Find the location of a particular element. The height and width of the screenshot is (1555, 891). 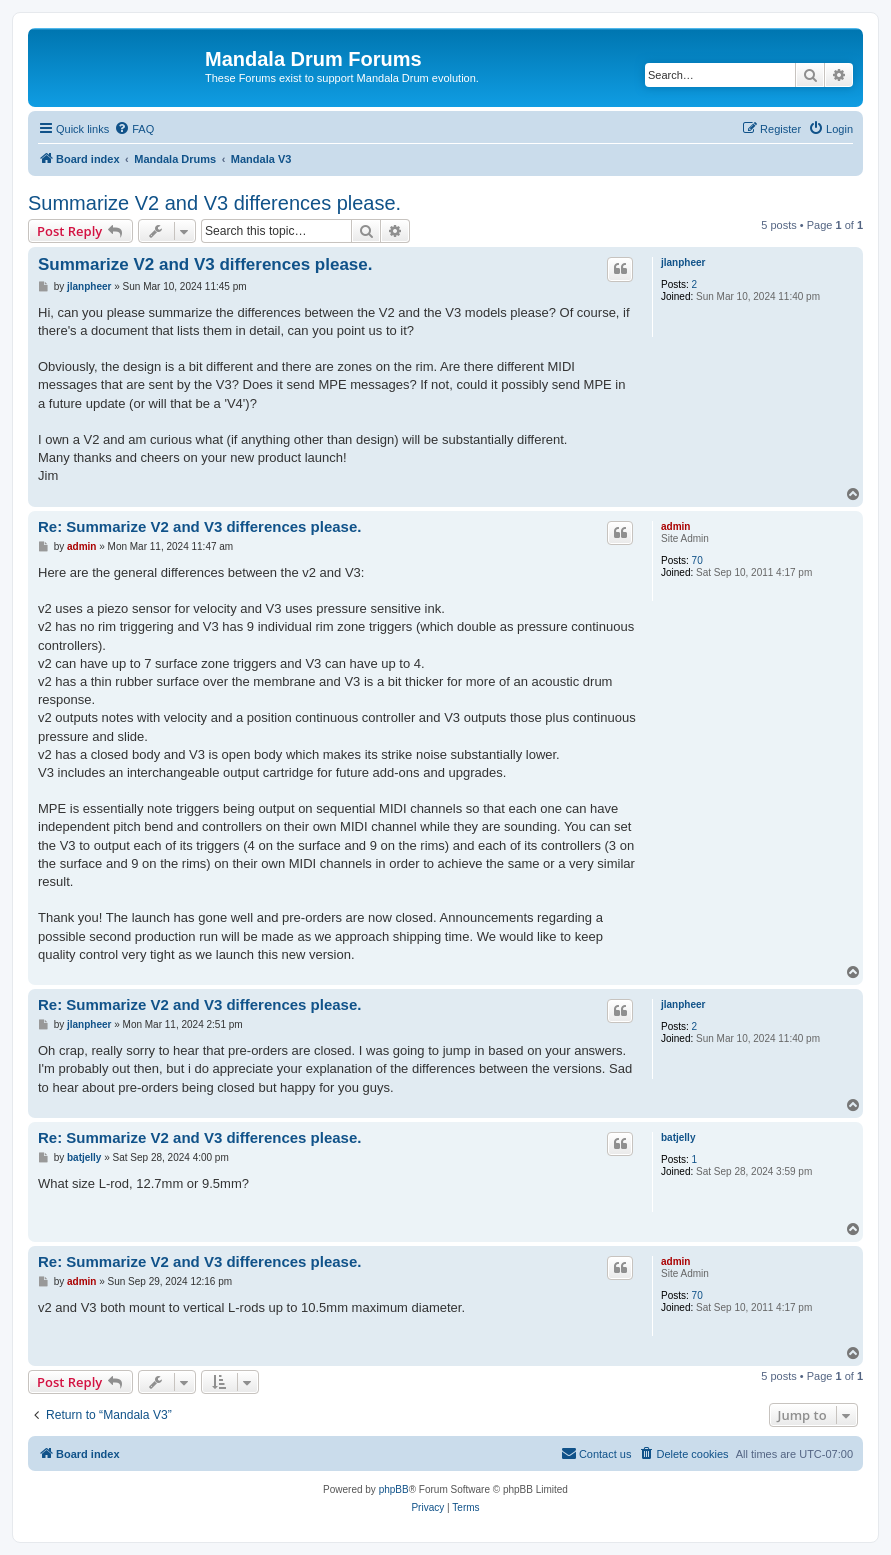

phpBB is located at coordinates (394, 1489).